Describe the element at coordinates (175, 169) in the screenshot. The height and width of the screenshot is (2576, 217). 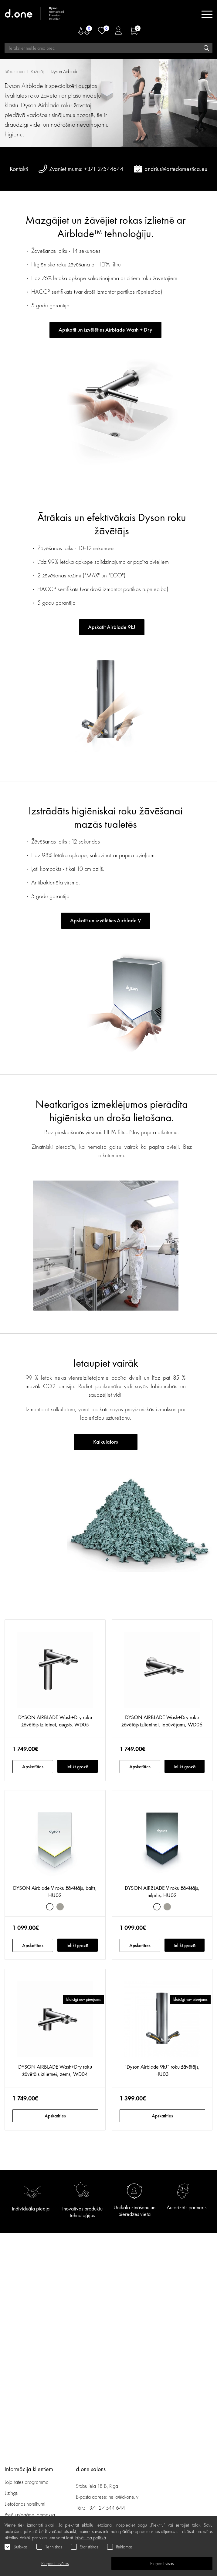
I see `andrius@artedomestica.eu` at that location.